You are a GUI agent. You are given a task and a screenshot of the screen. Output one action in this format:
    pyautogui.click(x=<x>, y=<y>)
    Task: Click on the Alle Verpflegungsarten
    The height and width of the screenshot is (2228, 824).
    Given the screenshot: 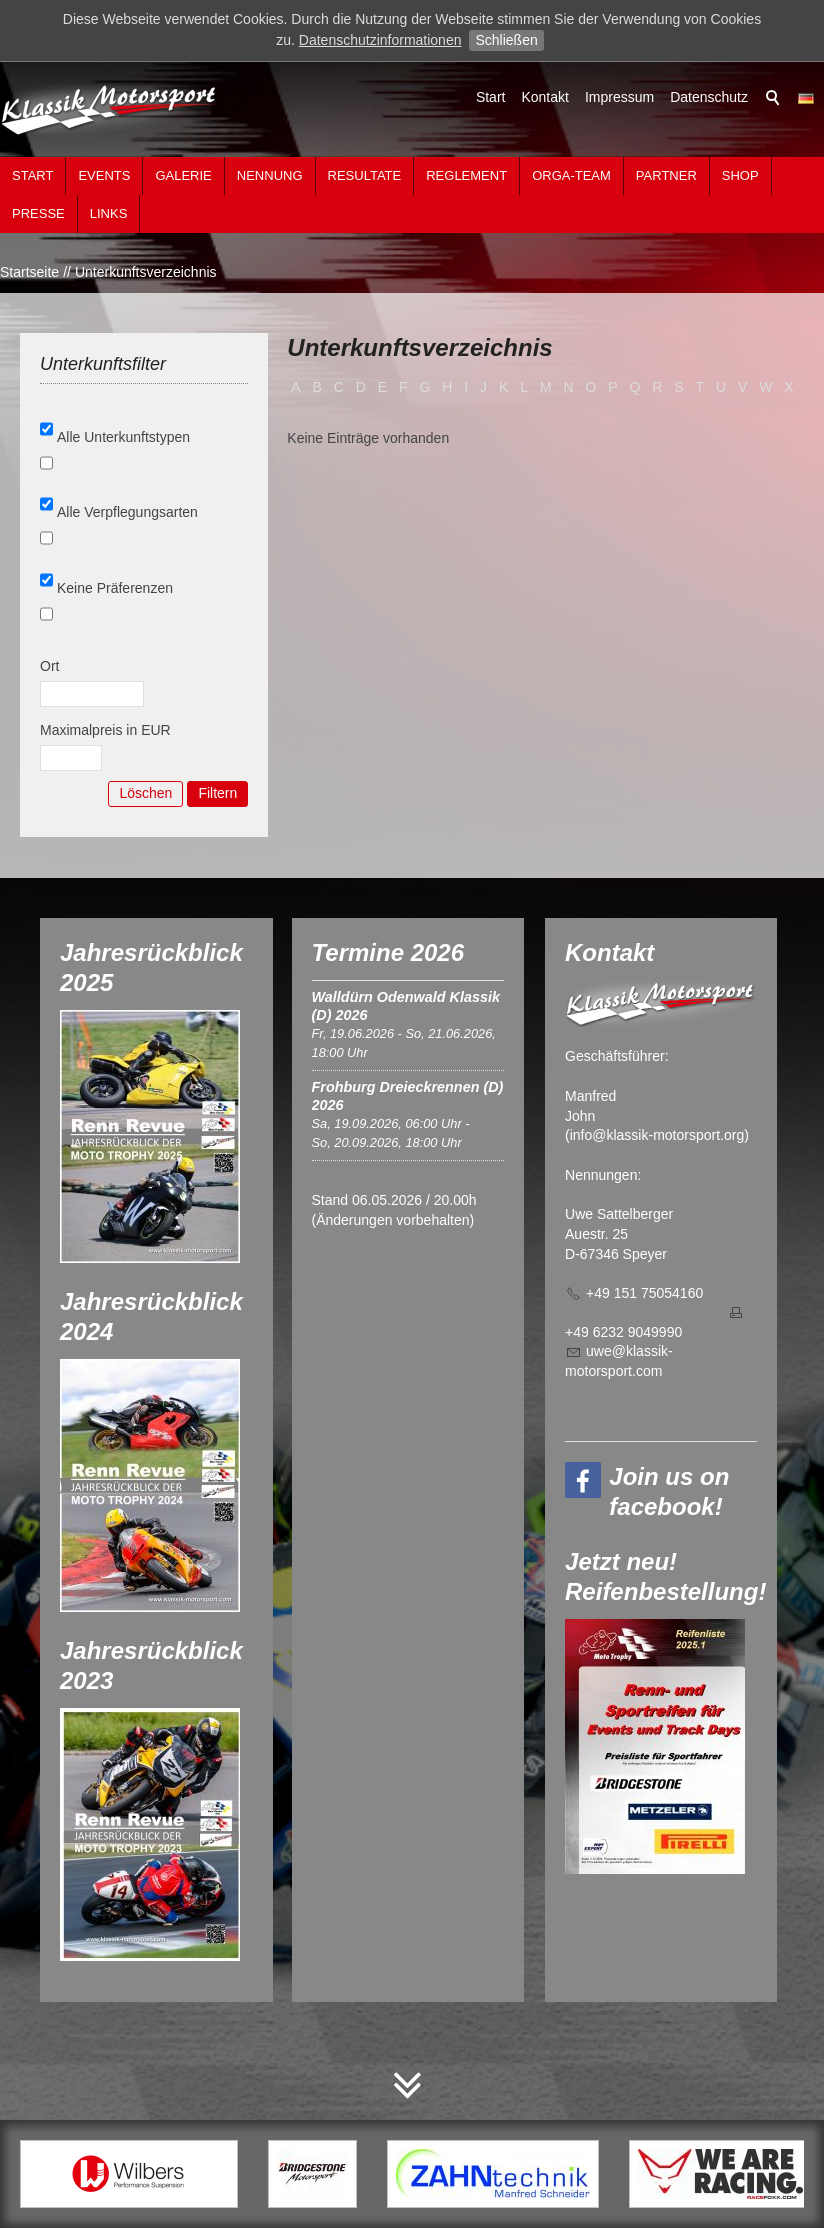 What is the action you would take?
    pyautogui.click(x=127, y=512)
    